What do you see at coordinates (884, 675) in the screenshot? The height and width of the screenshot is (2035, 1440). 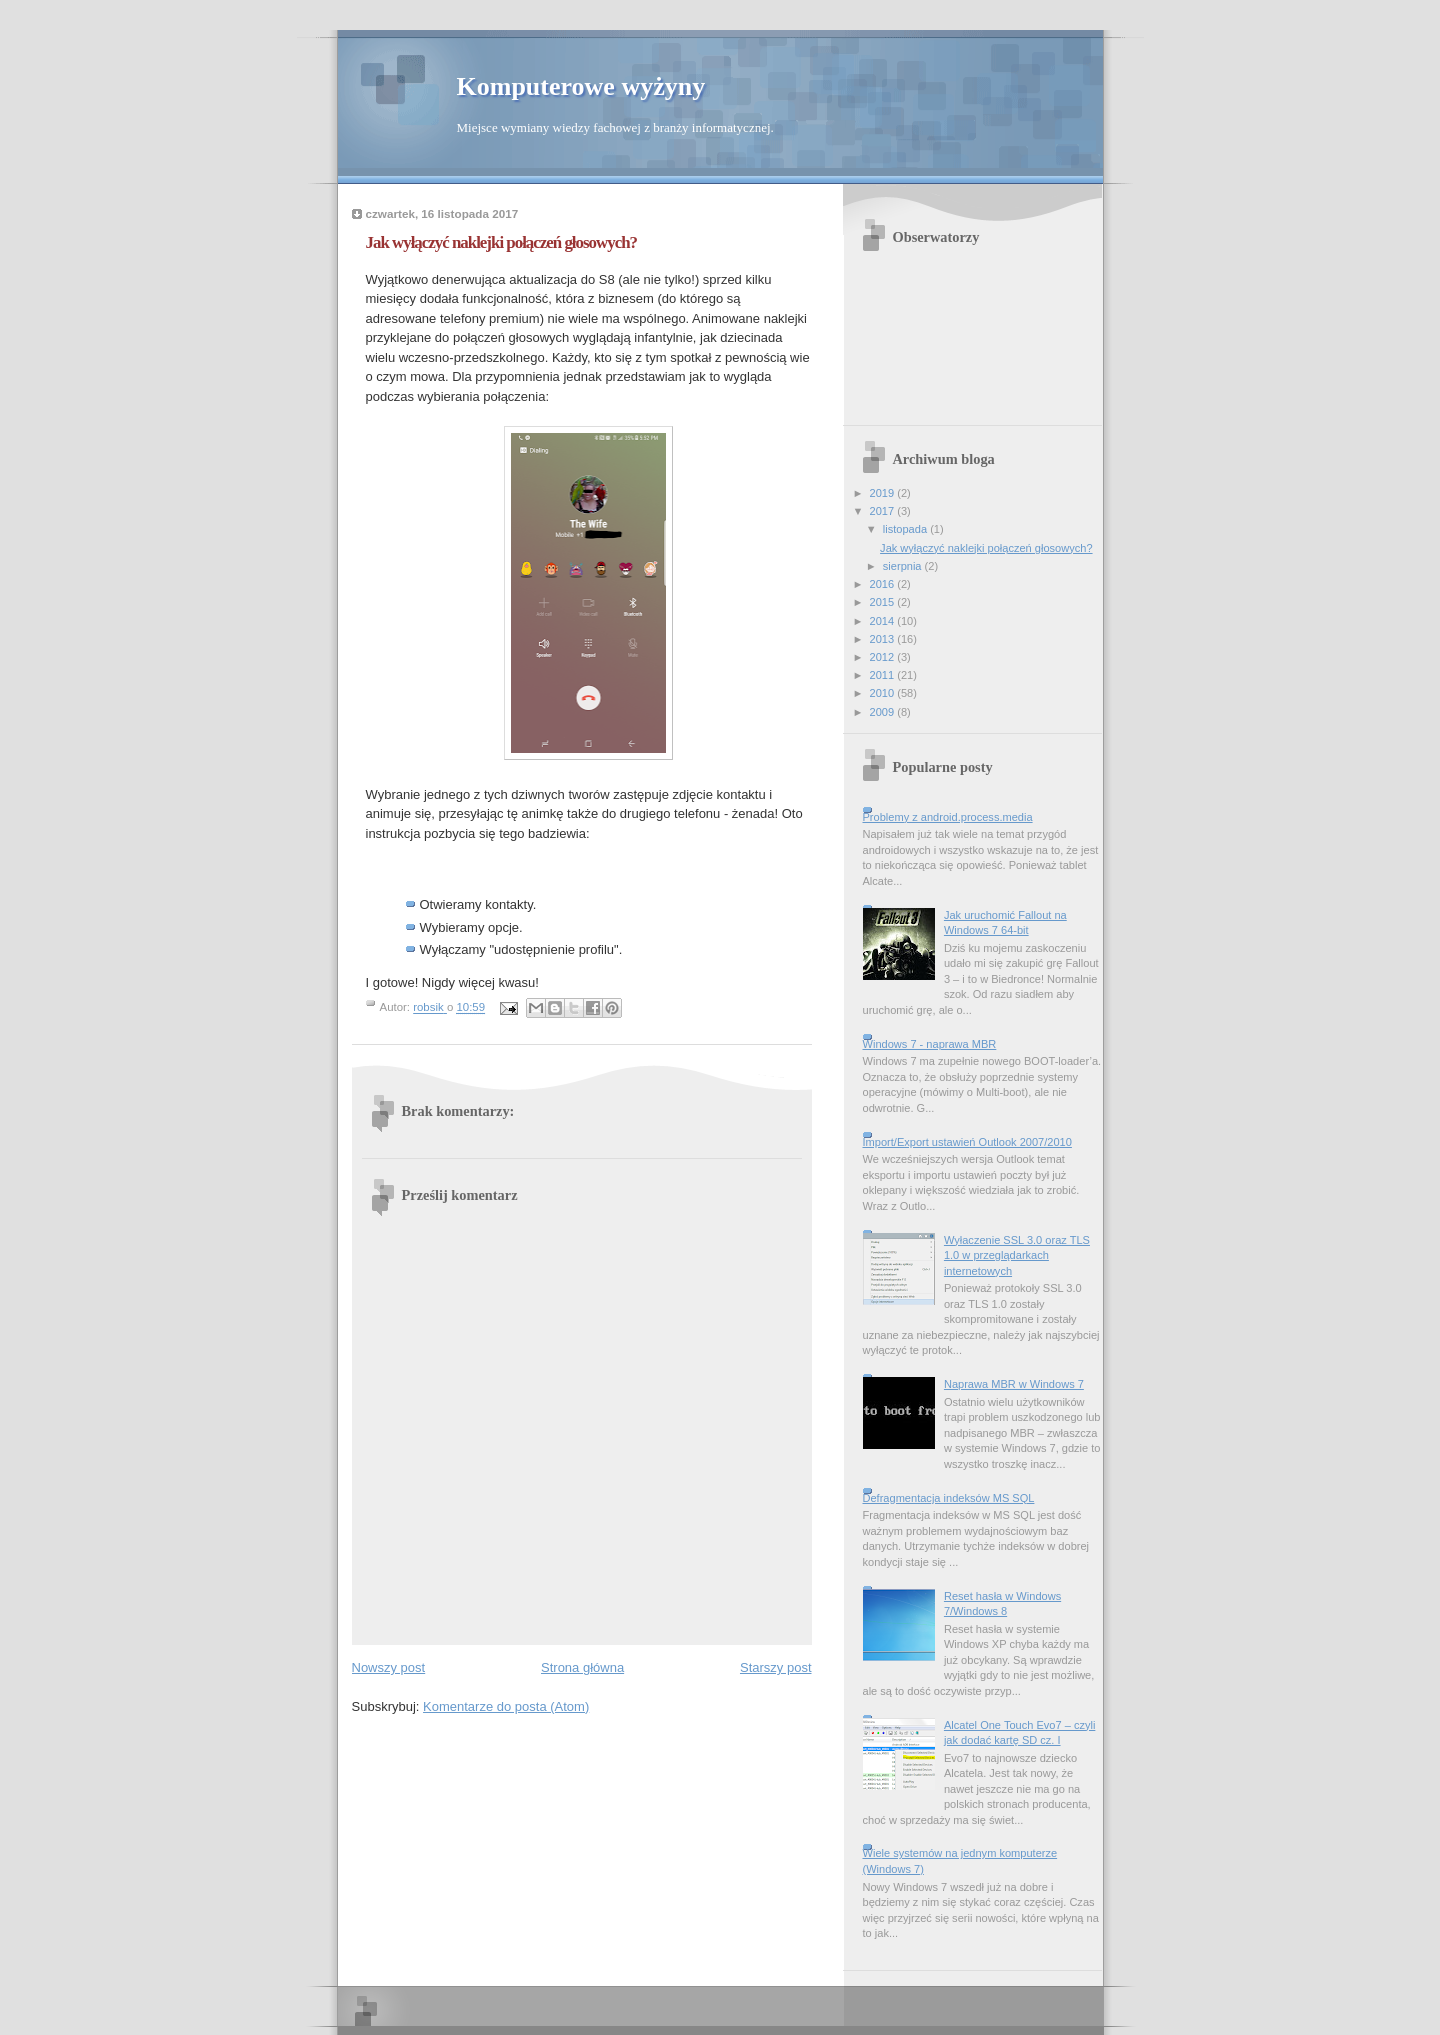 I see `2011` at bounding box center [884, 675].